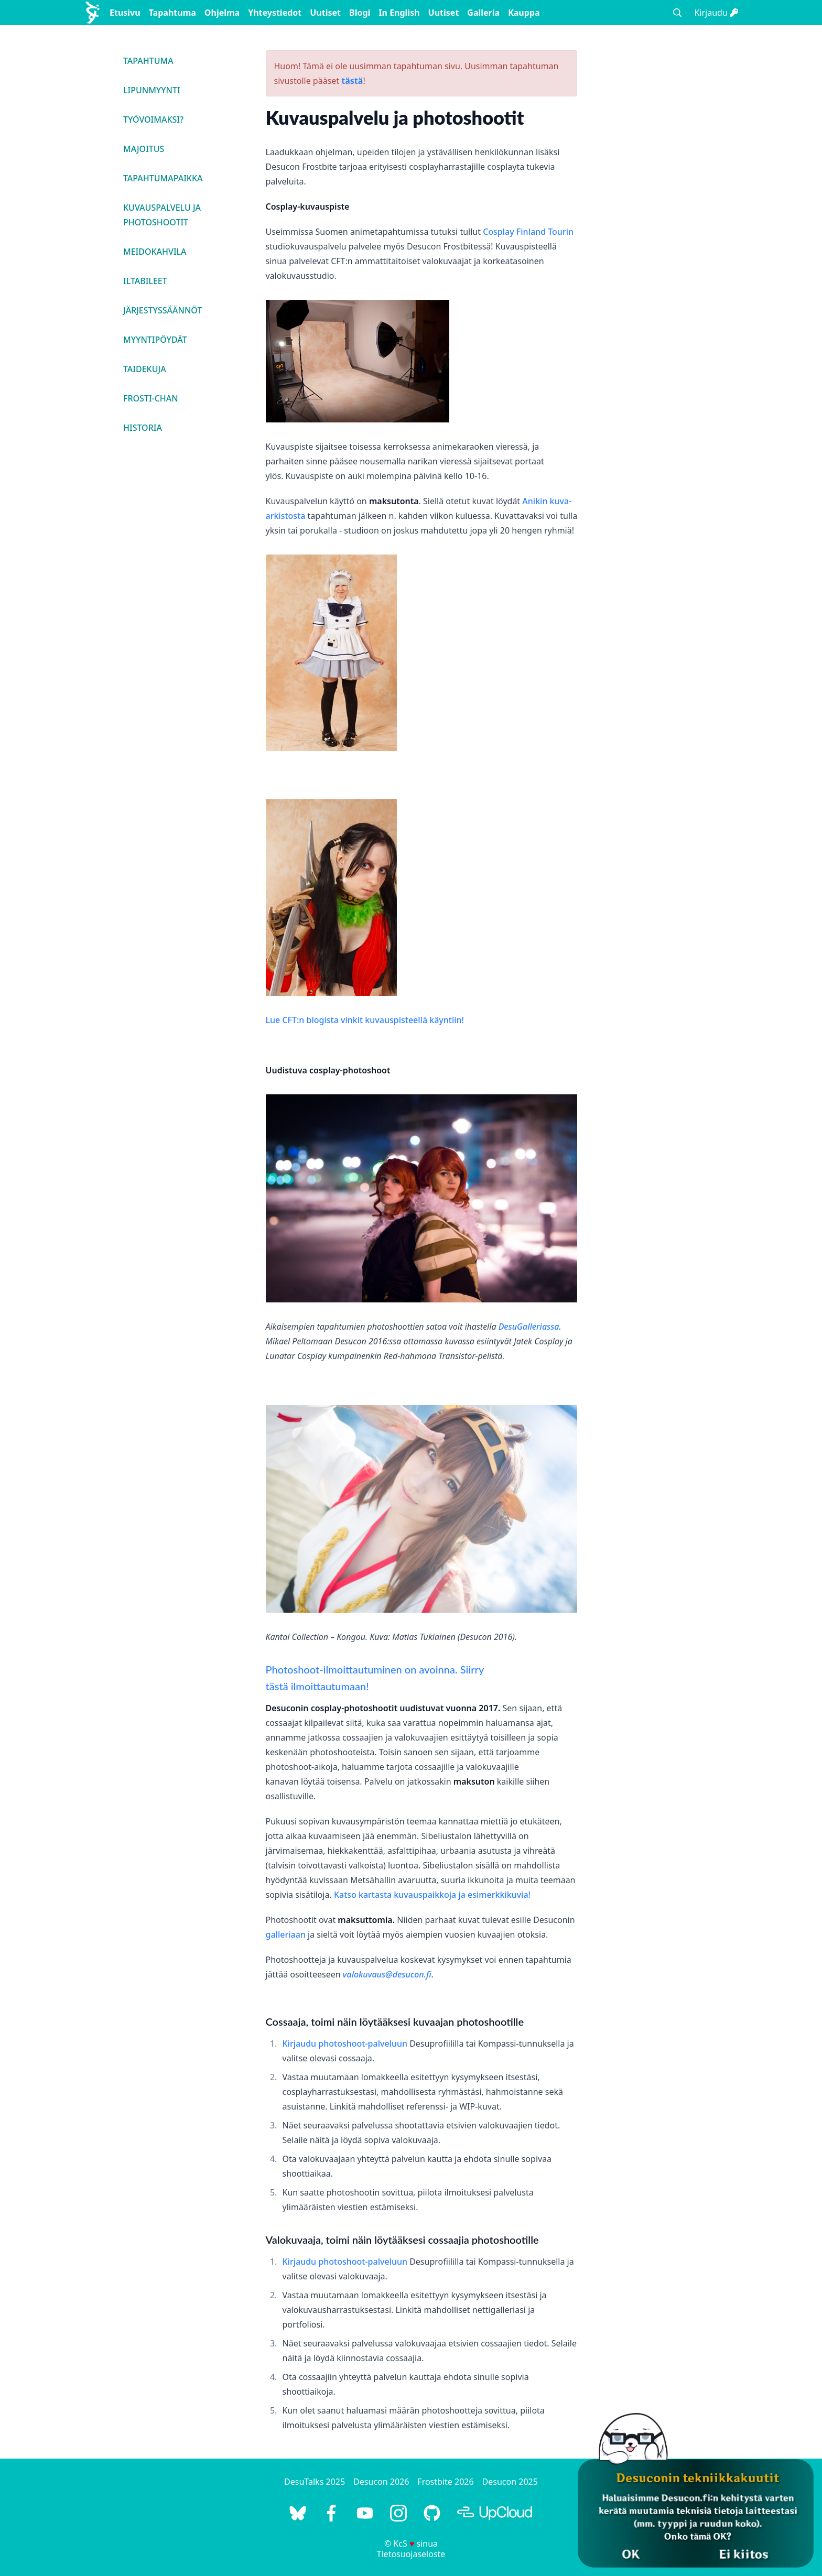 The width and height of the screenshot is (822, 2576). Describe the element at coordinates (150, 398) in the screenshot. I see `Frosti-chan` at that location.